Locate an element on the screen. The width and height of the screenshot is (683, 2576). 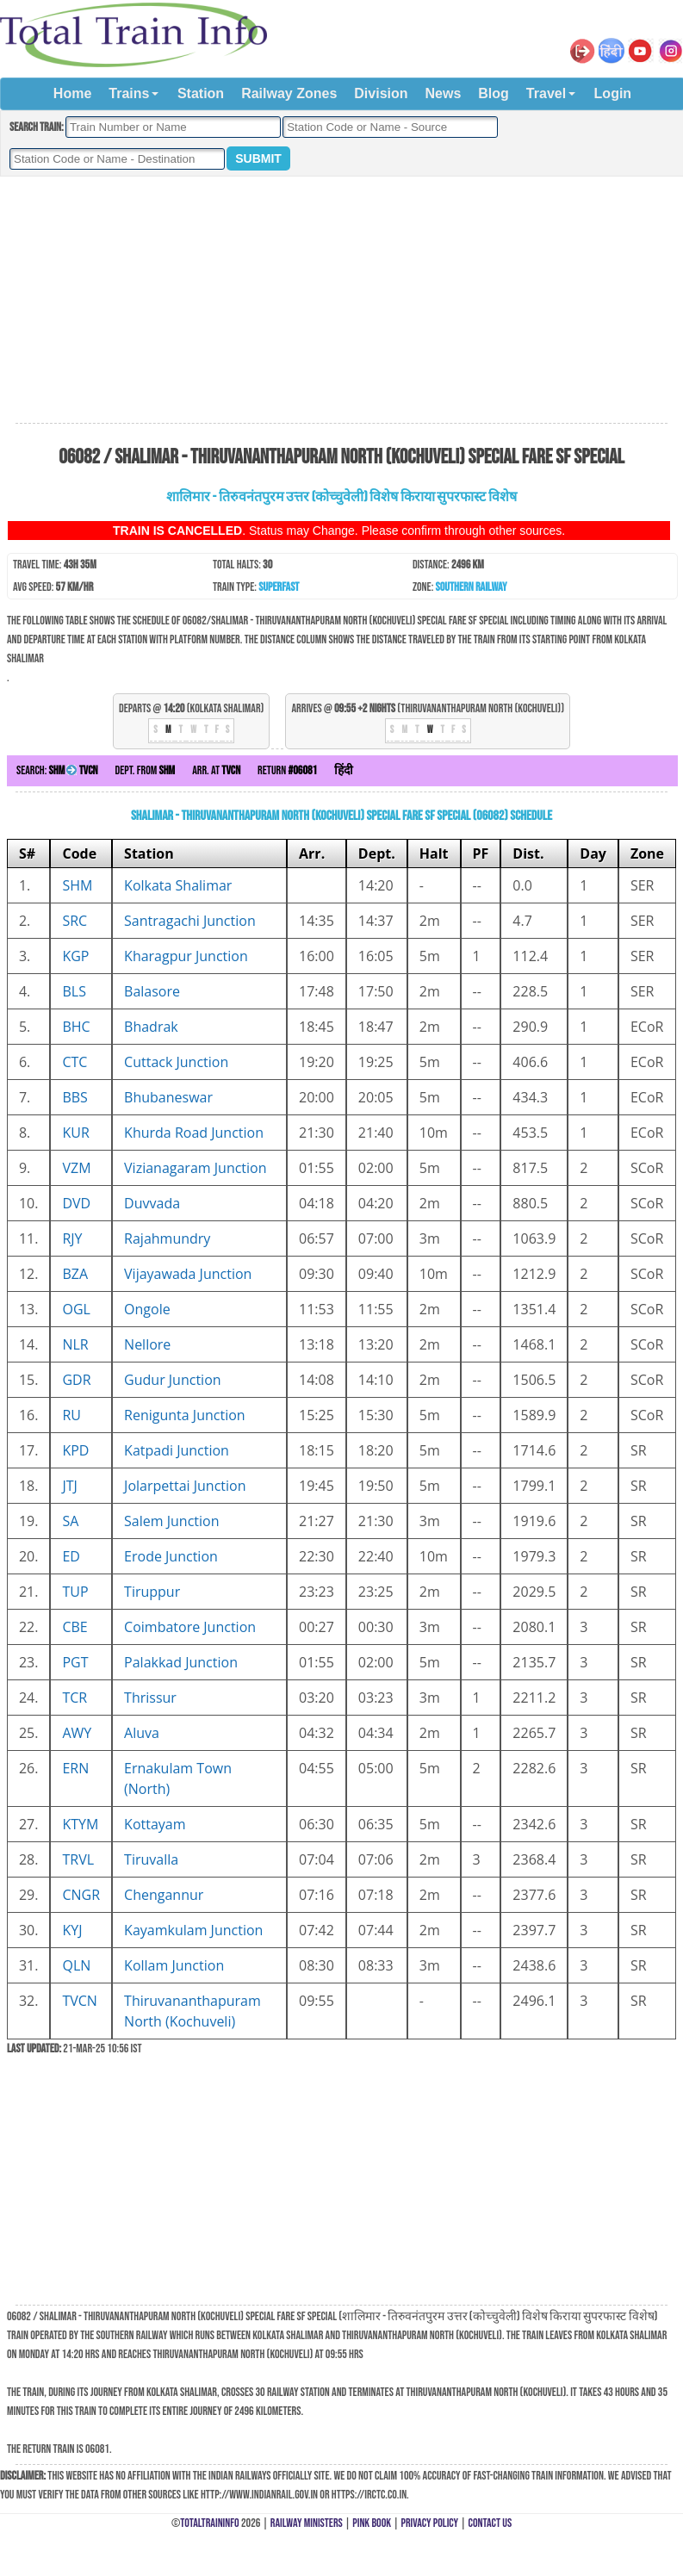
Thrissur is located at coordinates (150, 1697).